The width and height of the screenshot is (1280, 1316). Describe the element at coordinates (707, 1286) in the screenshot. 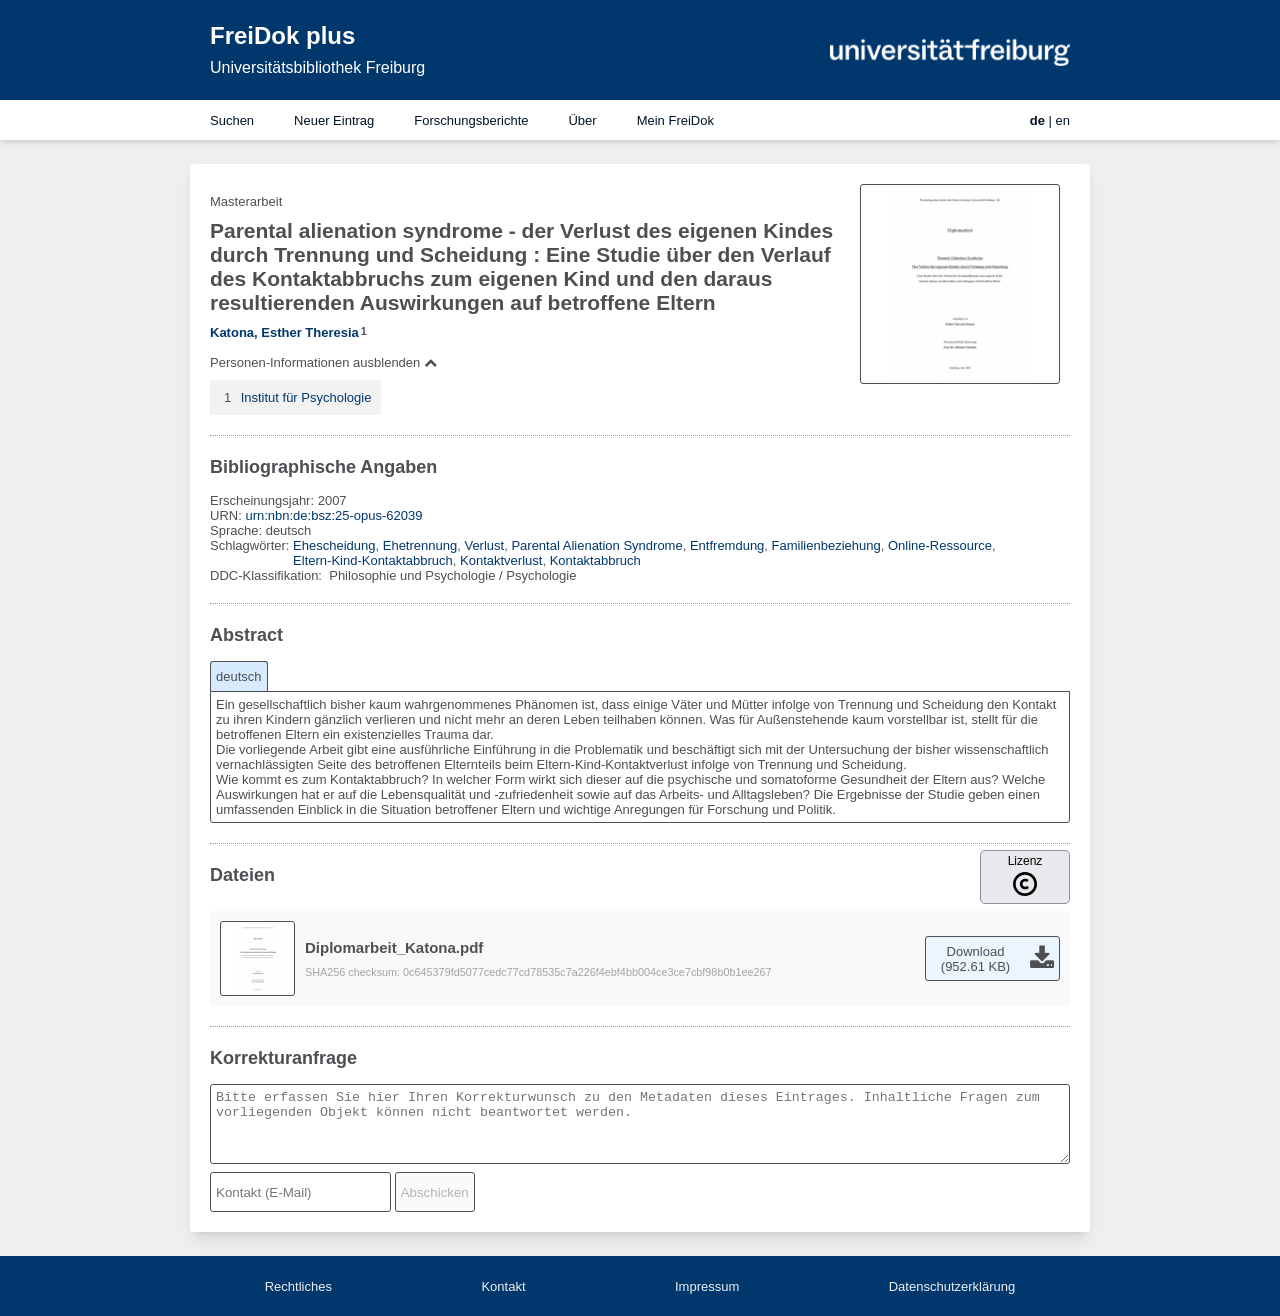

I see `Impressum` at that location.